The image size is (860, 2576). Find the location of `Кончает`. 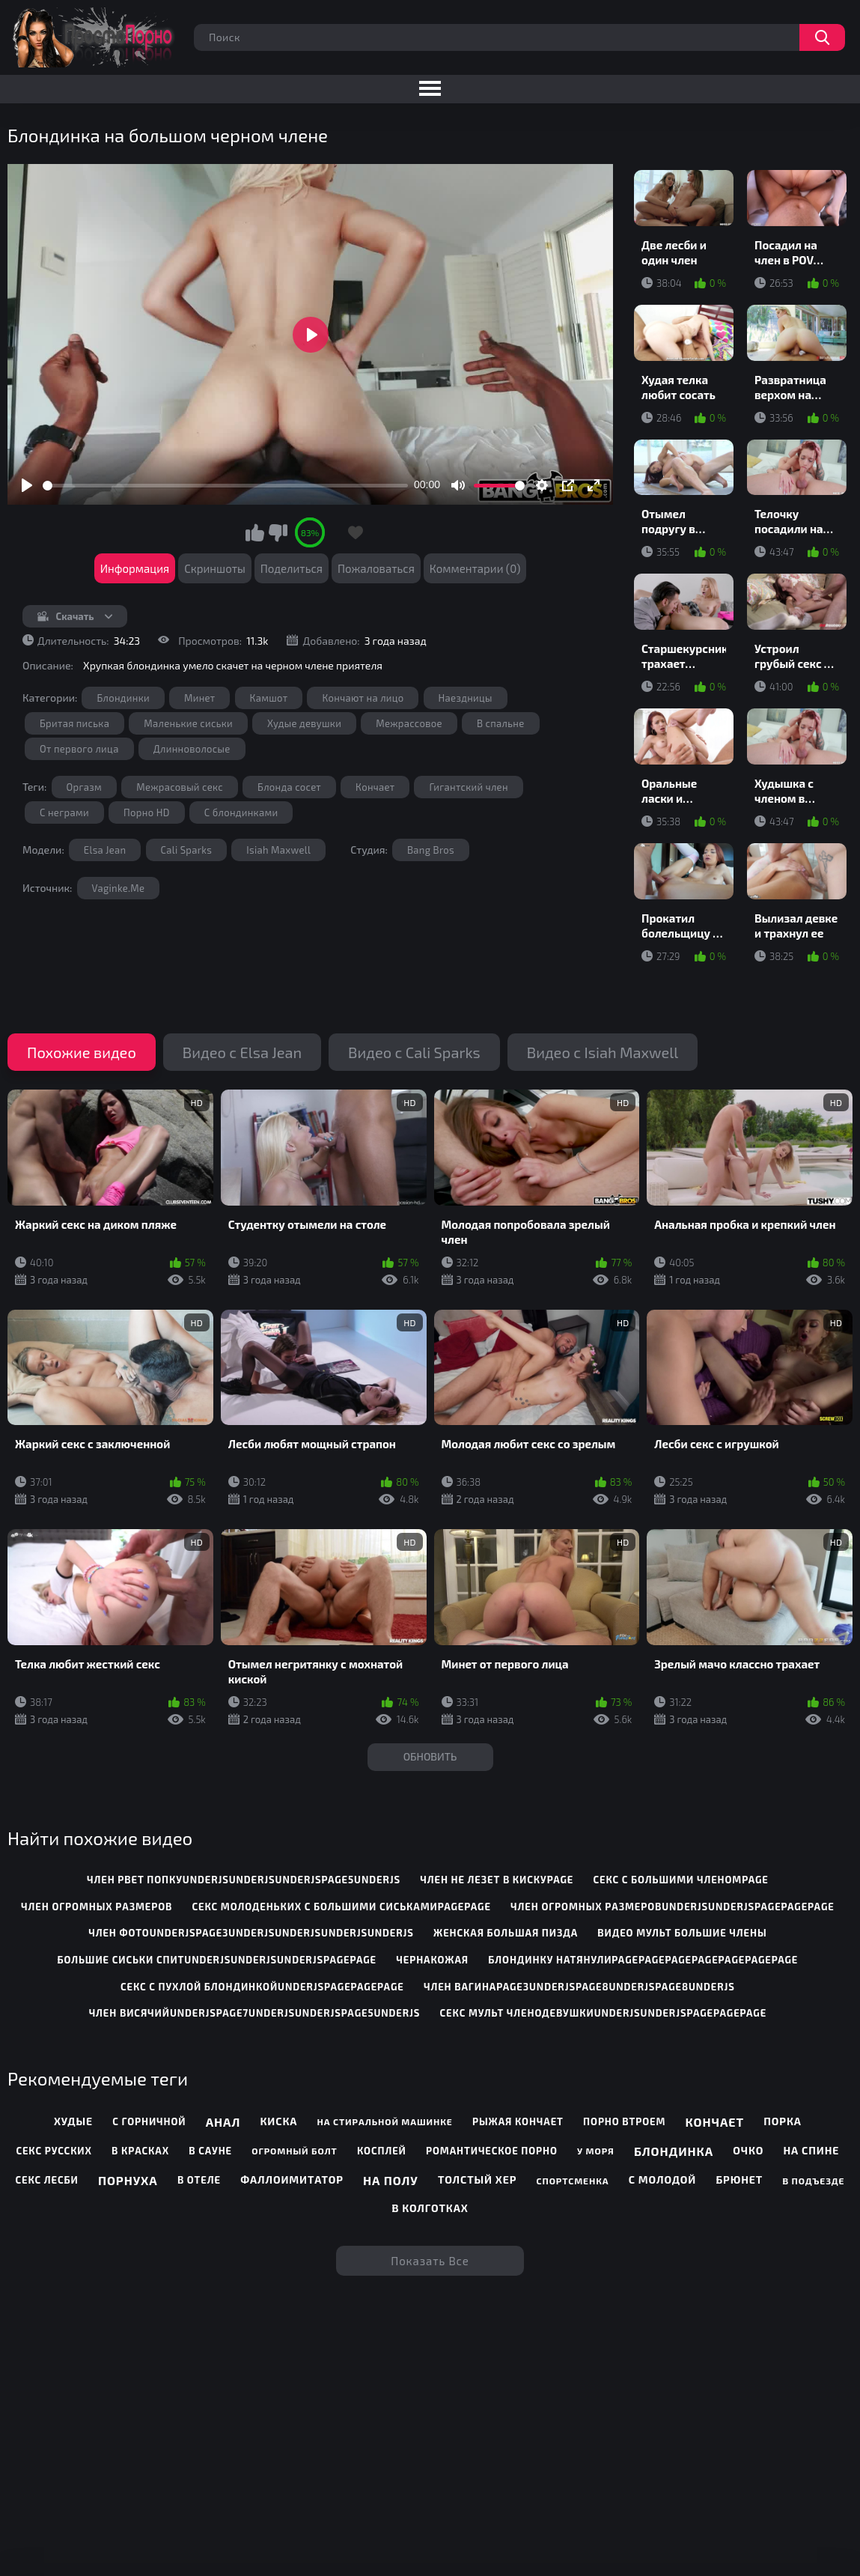

Кончает is located at coordinates (375, 787).